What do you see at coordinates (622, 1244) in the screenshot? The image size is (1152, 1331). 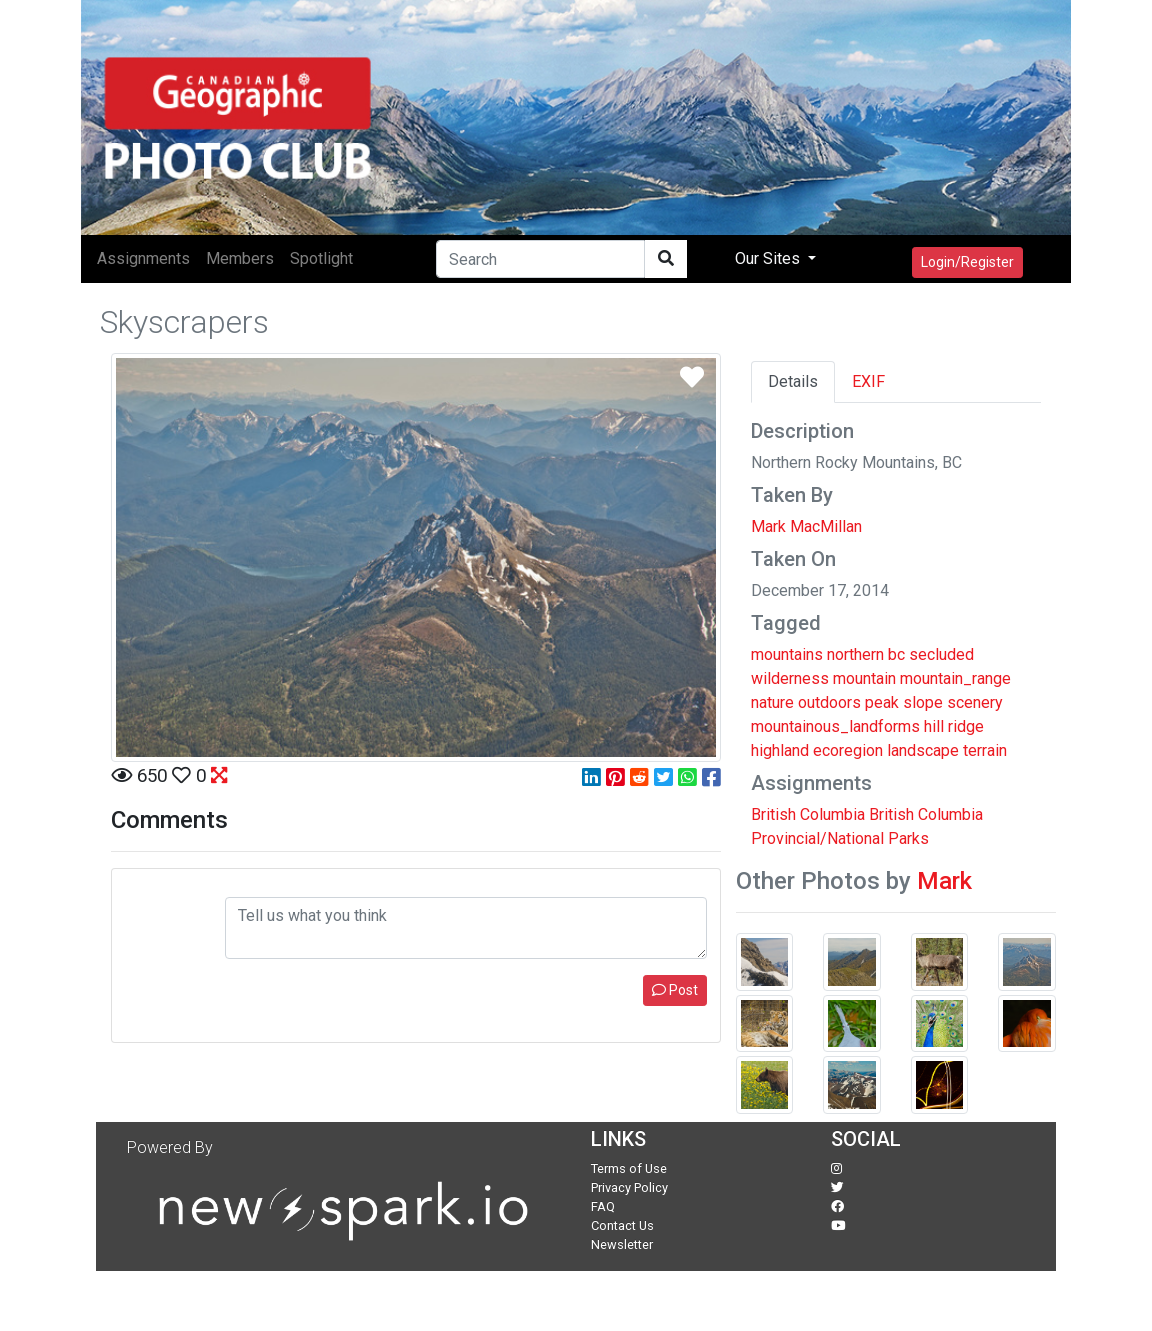 I see `Newsletter` at bounding box center [622, 1244].